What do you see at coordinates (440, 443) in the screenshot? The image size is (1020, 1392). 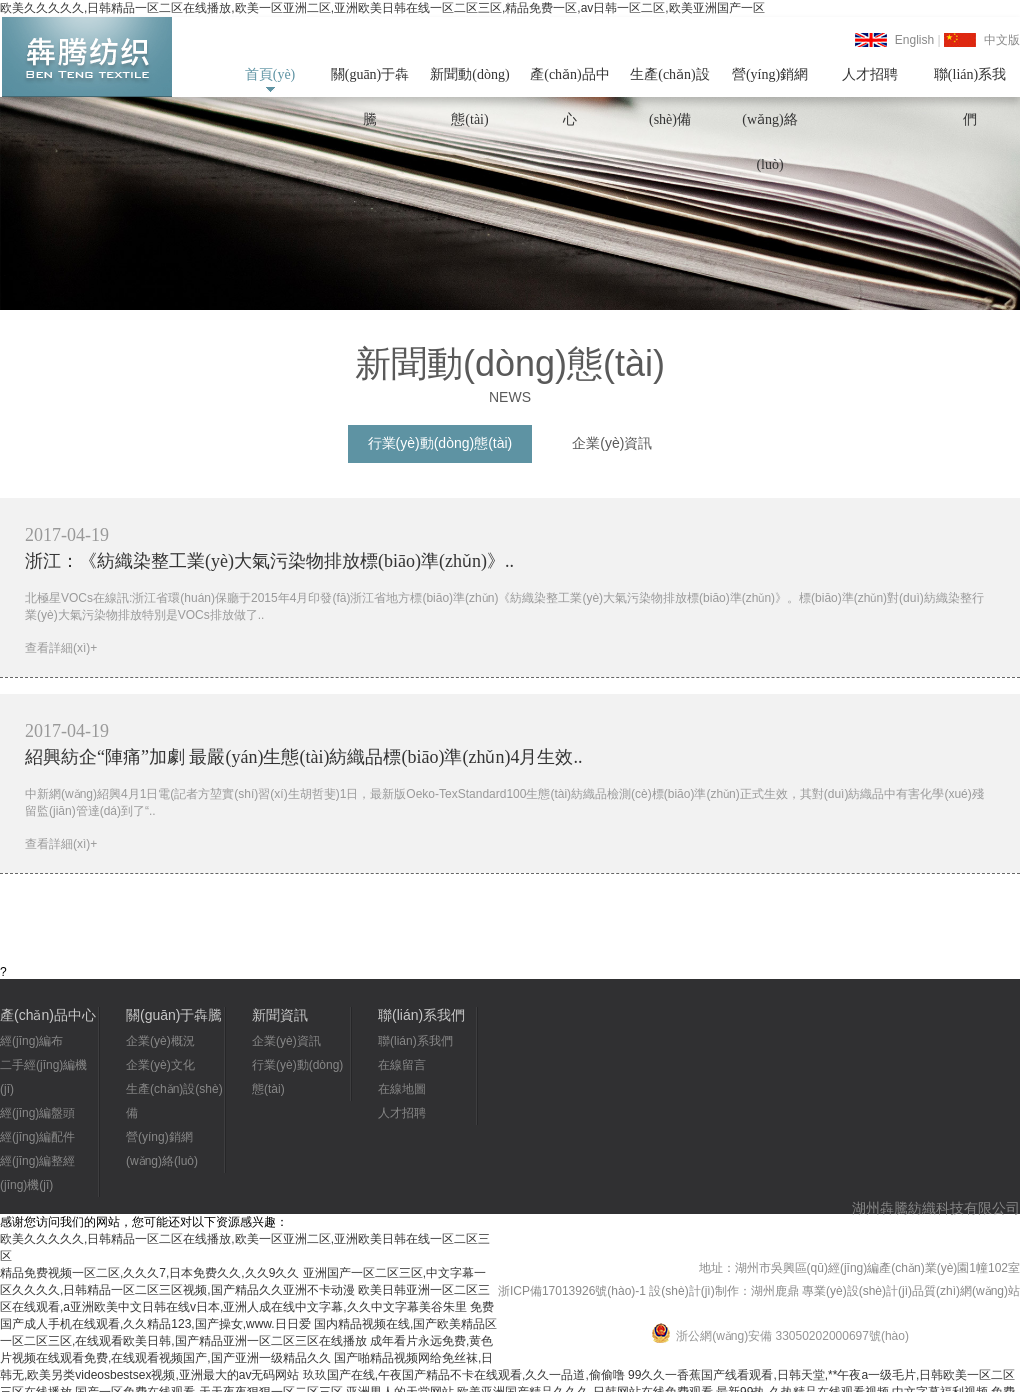 I see `行業(yè)動(dòng)態(tài)` at bounding box center [440, 443].